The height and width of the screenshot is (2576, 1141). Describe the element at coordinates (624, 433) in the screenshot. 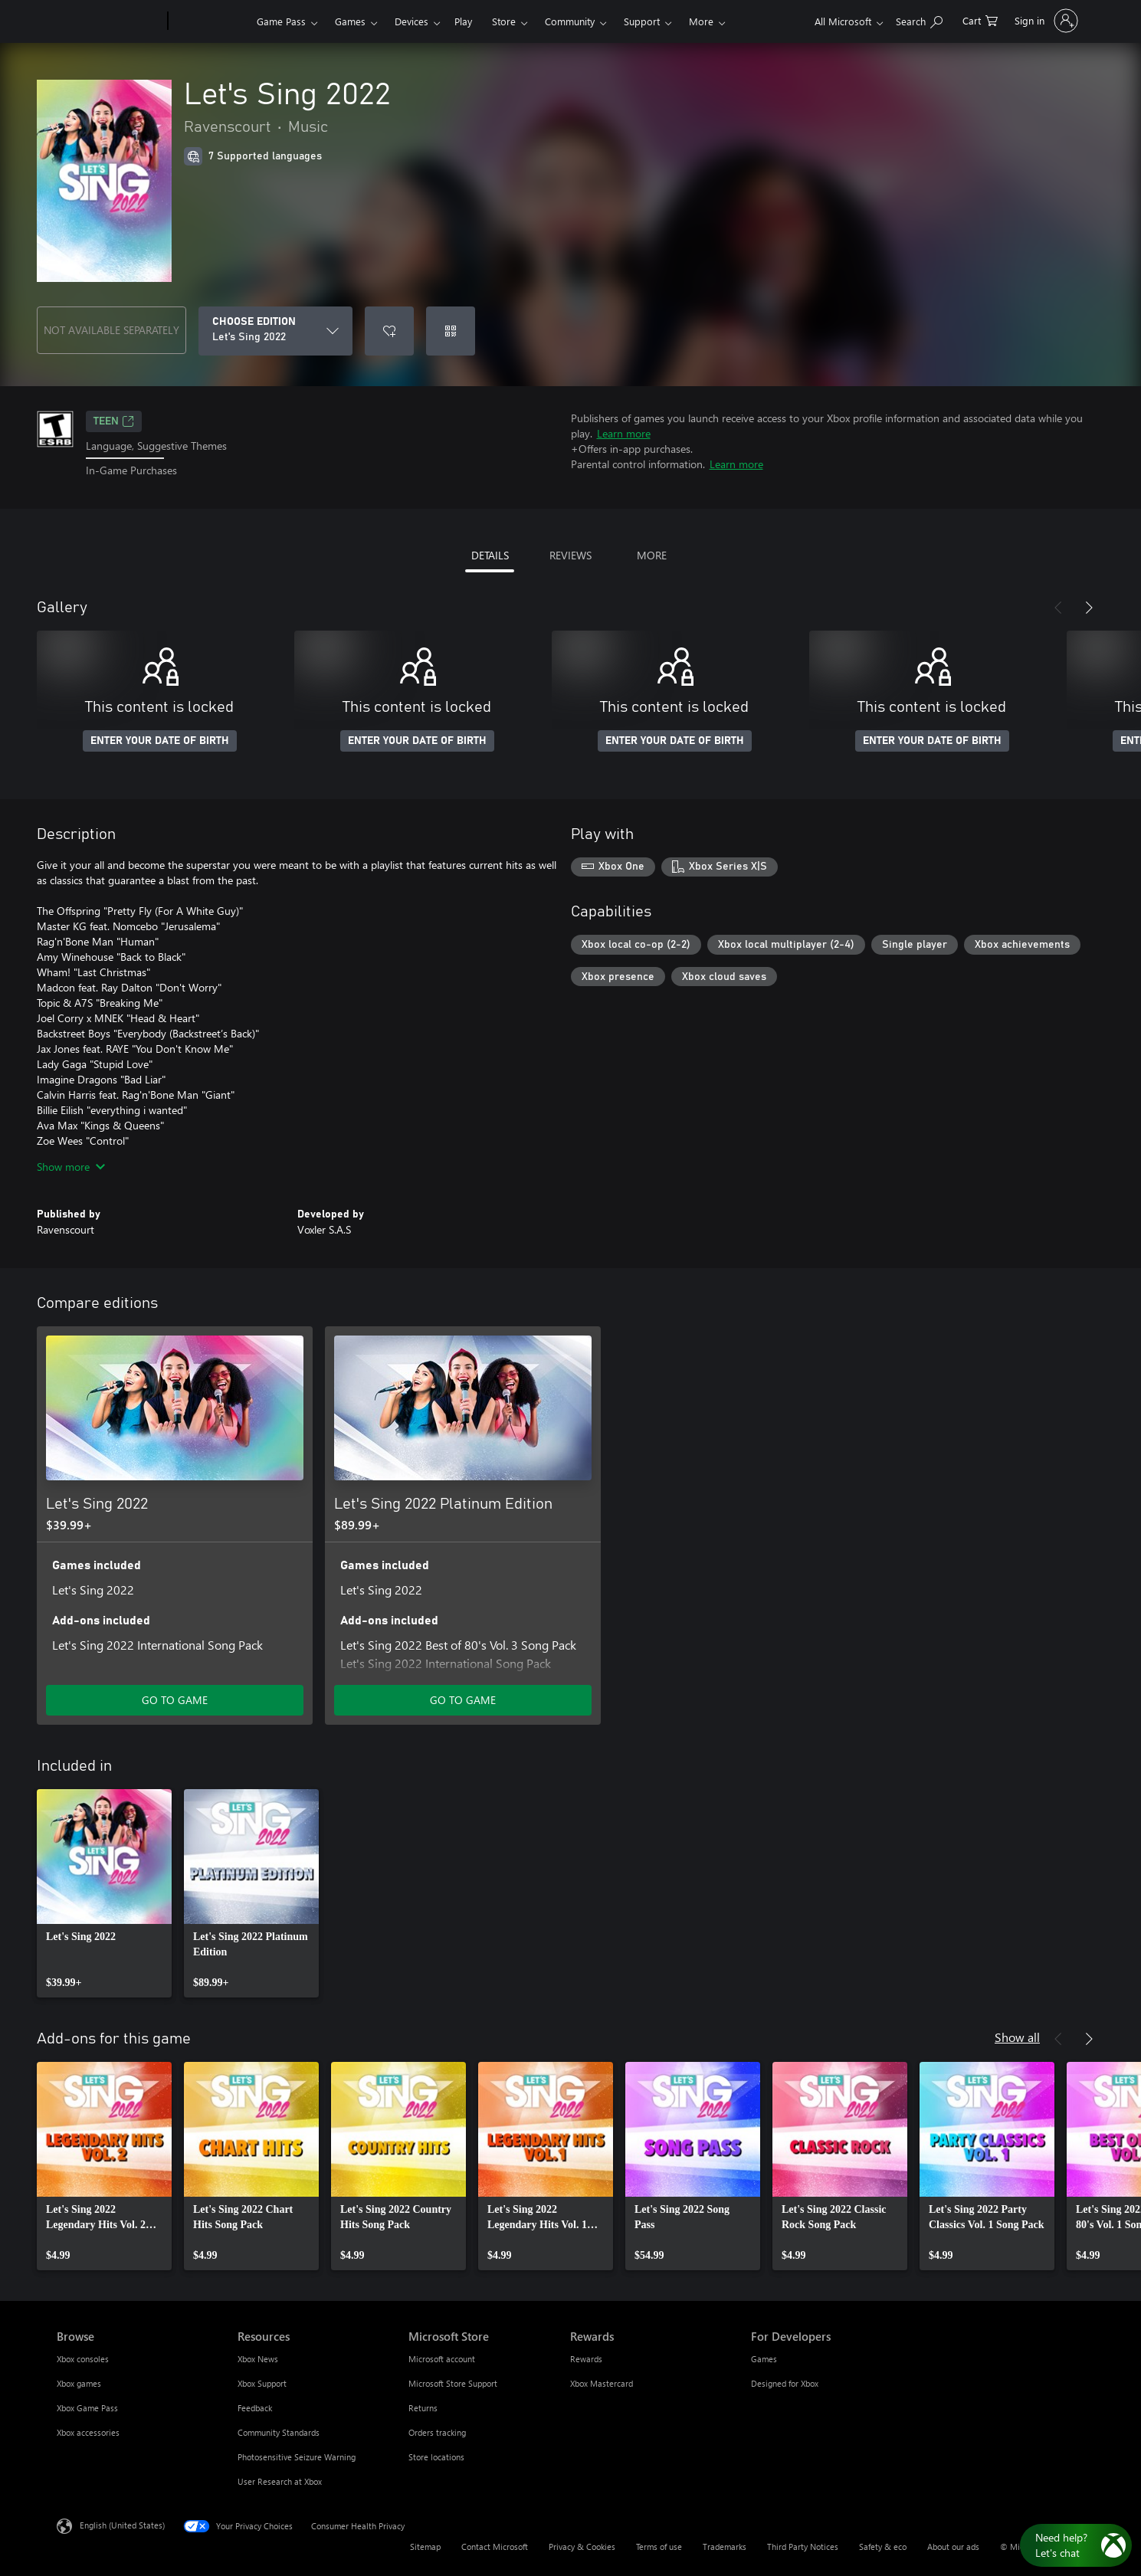

I see `Learn more` at that location.